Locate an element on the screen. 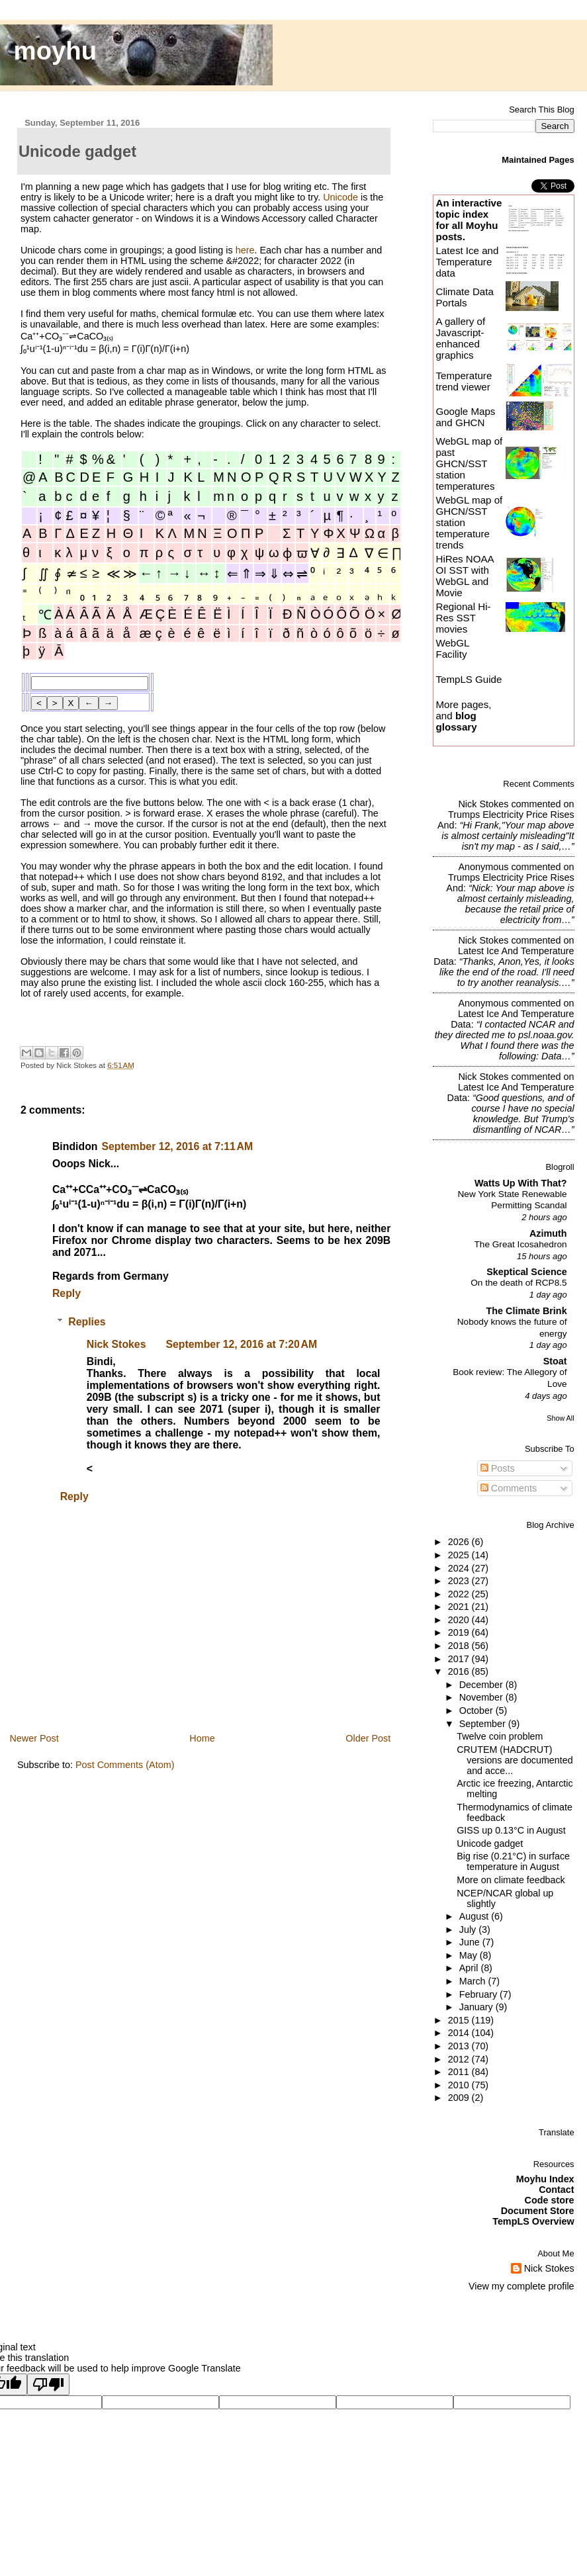  2009 is located at coordinates (460, 2097).